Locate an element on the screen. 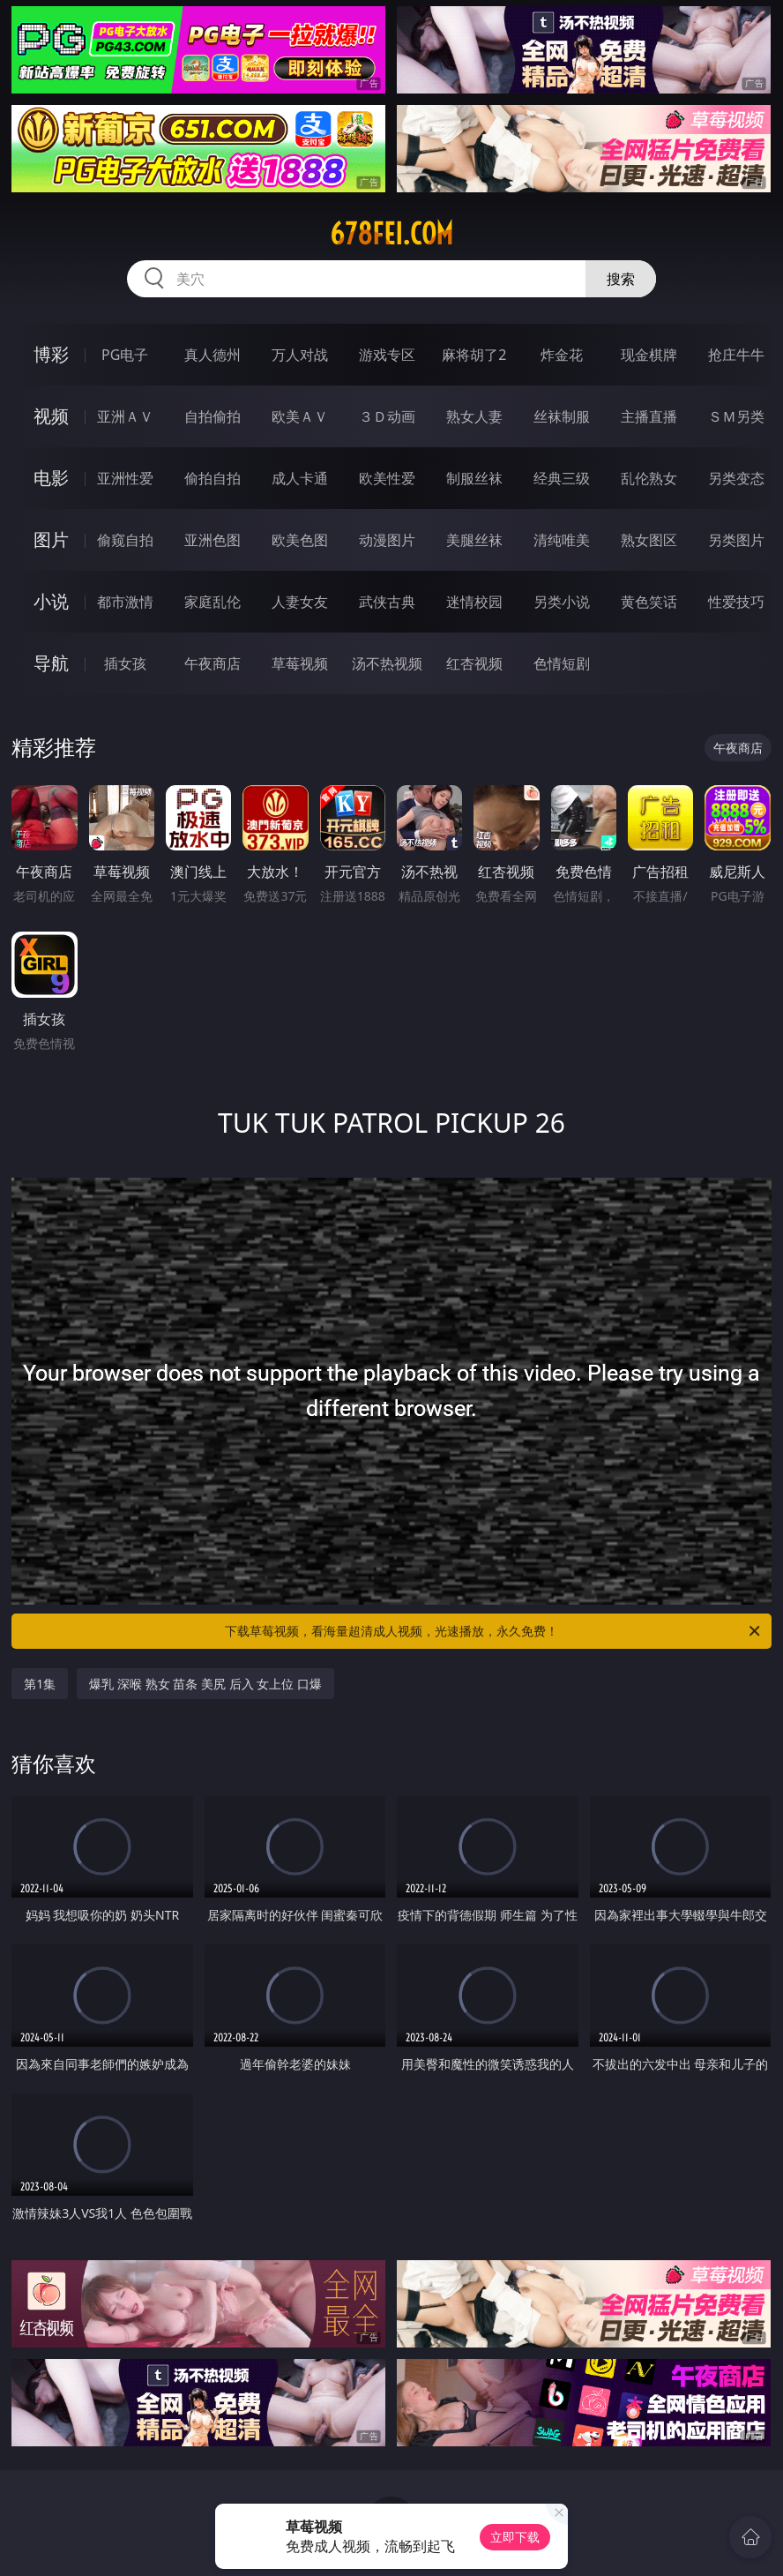  家庭乱伦 is located at coordinates (212, 601).